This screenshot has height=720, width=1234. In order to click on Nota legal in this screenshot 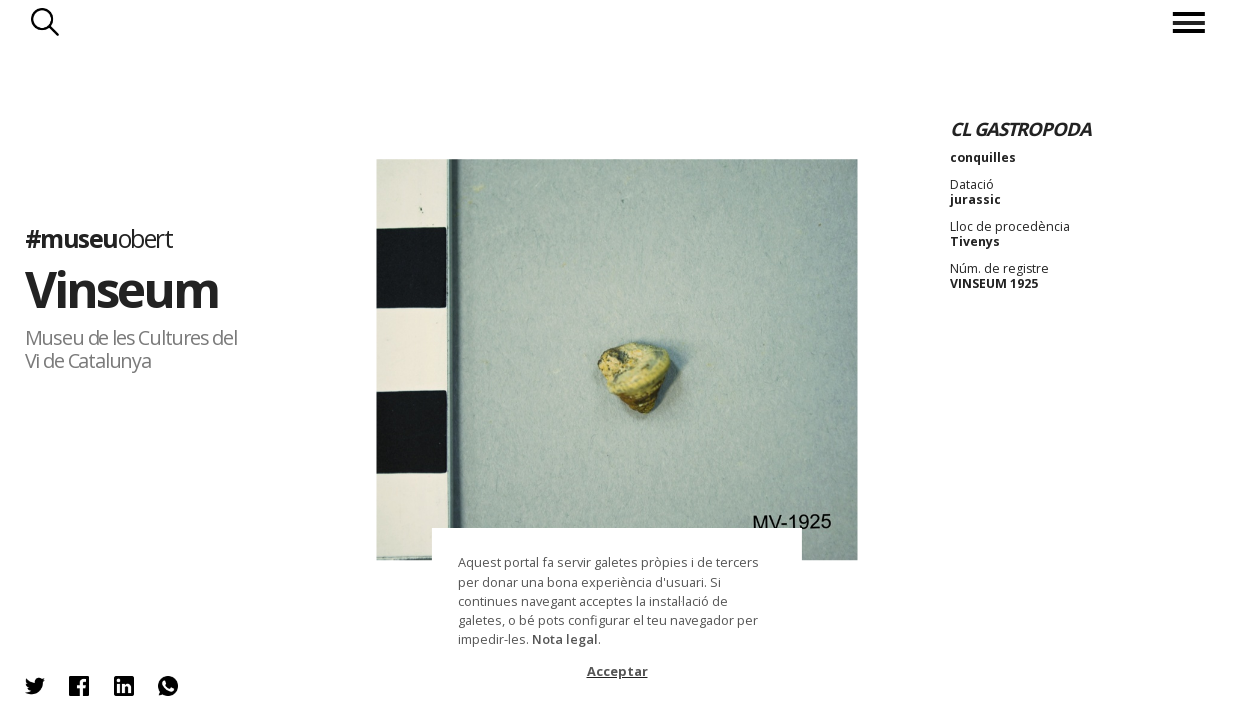, I will do `click(565, 639)`.